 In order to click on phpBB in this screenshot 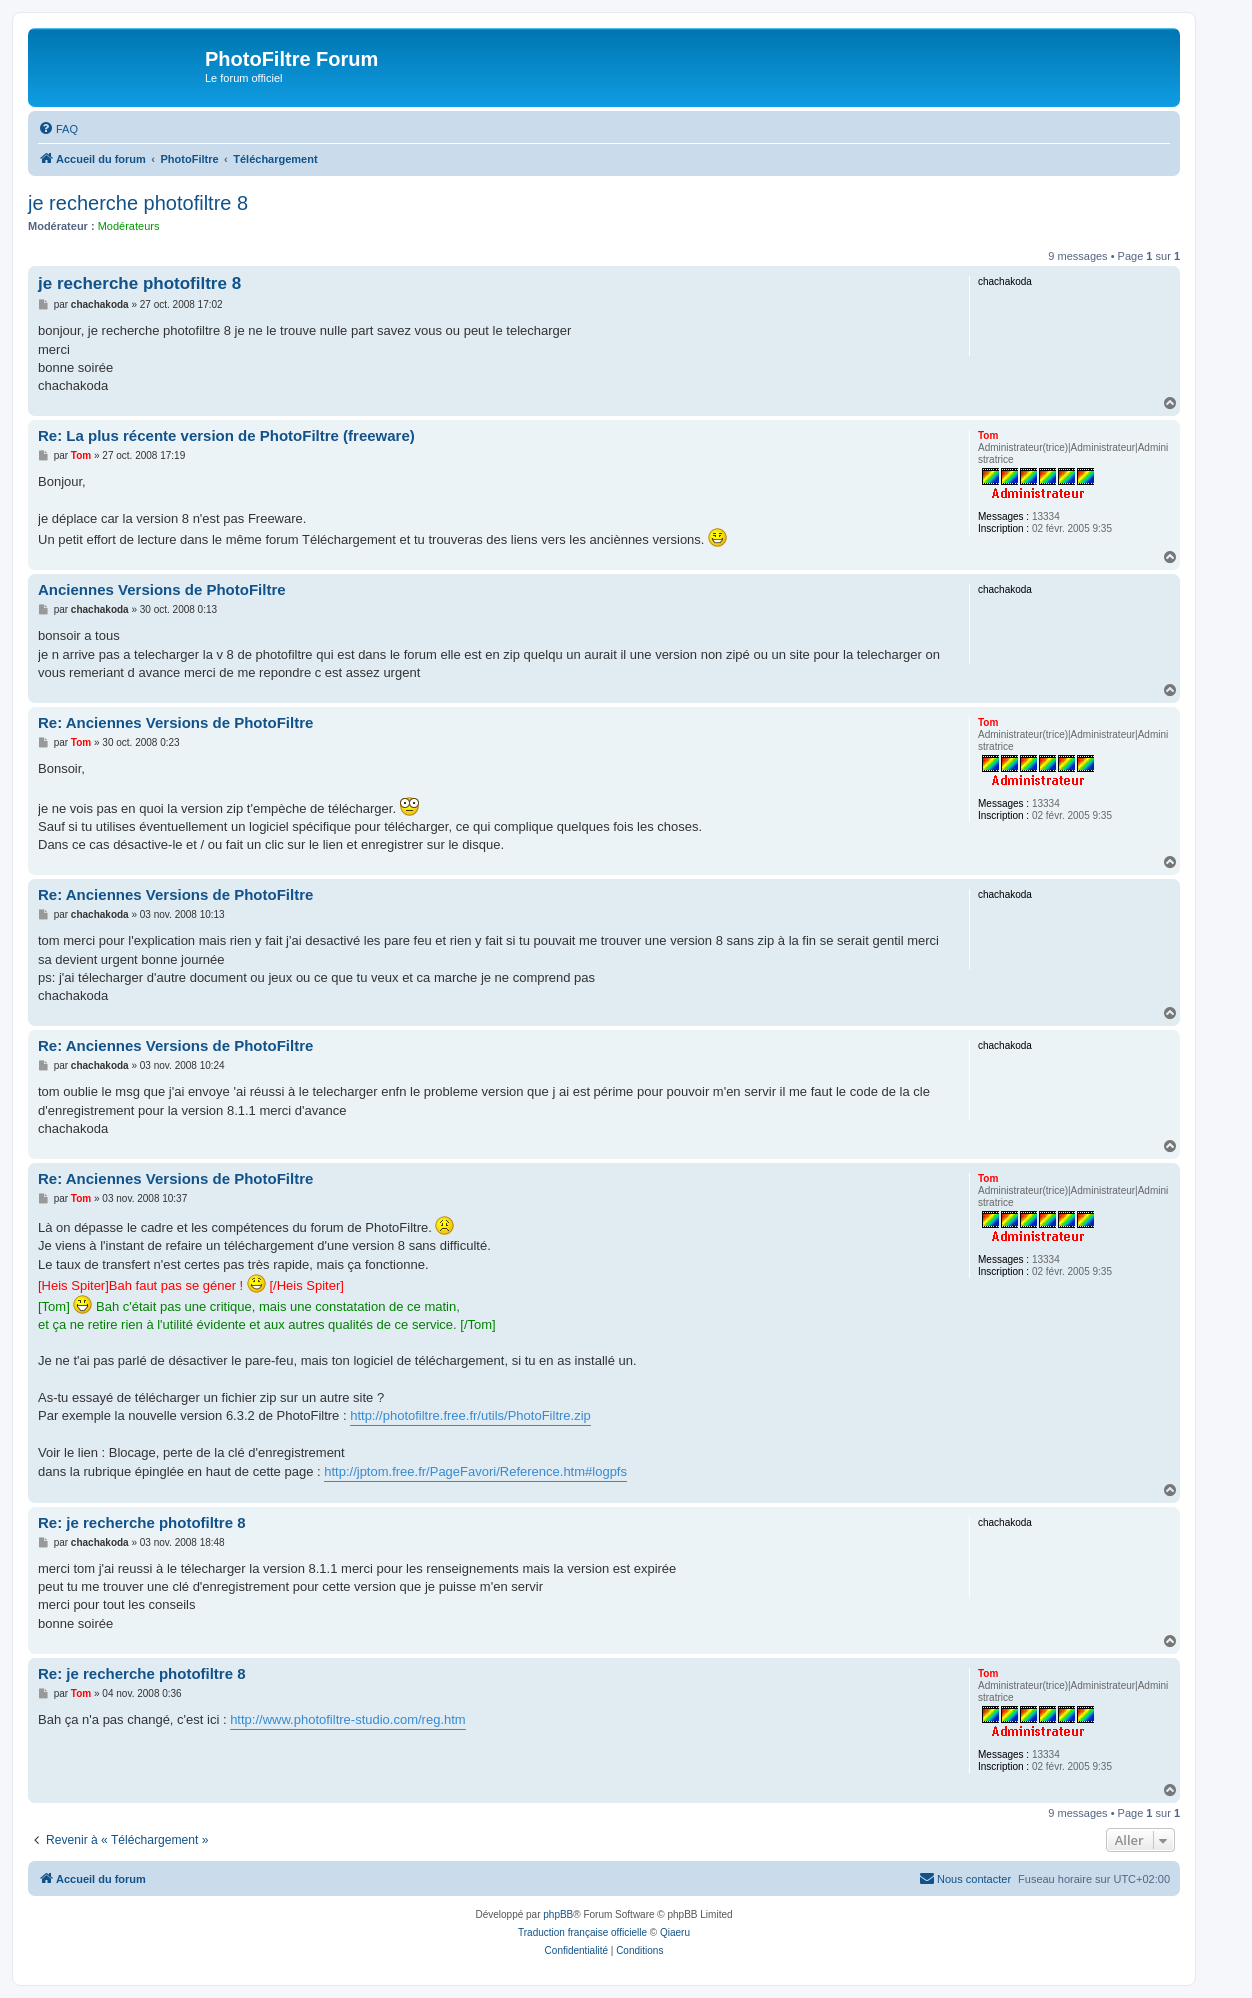, I will do `click(558, 1914)`.